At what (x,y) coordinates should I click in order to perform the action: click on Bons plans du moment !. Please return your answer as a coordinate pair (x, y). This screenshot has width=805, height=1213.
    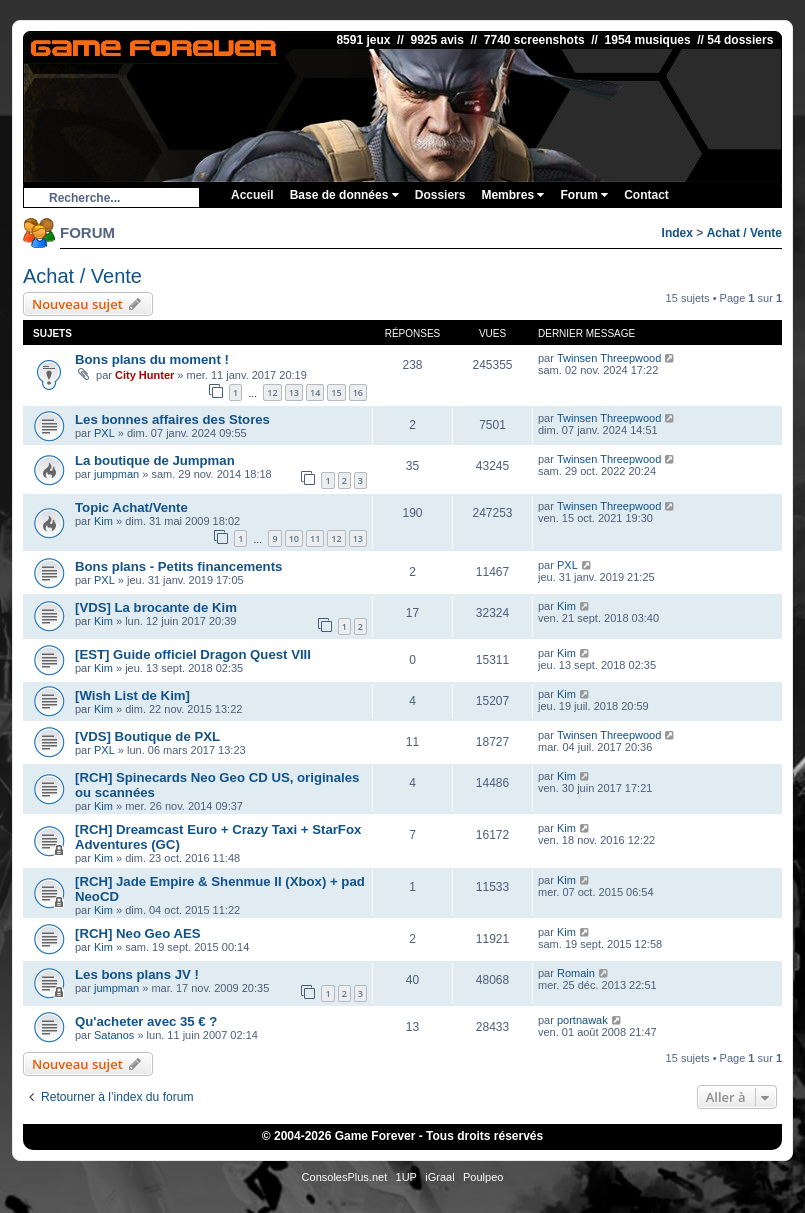
    Looking at the image, I should click on (152, 359).